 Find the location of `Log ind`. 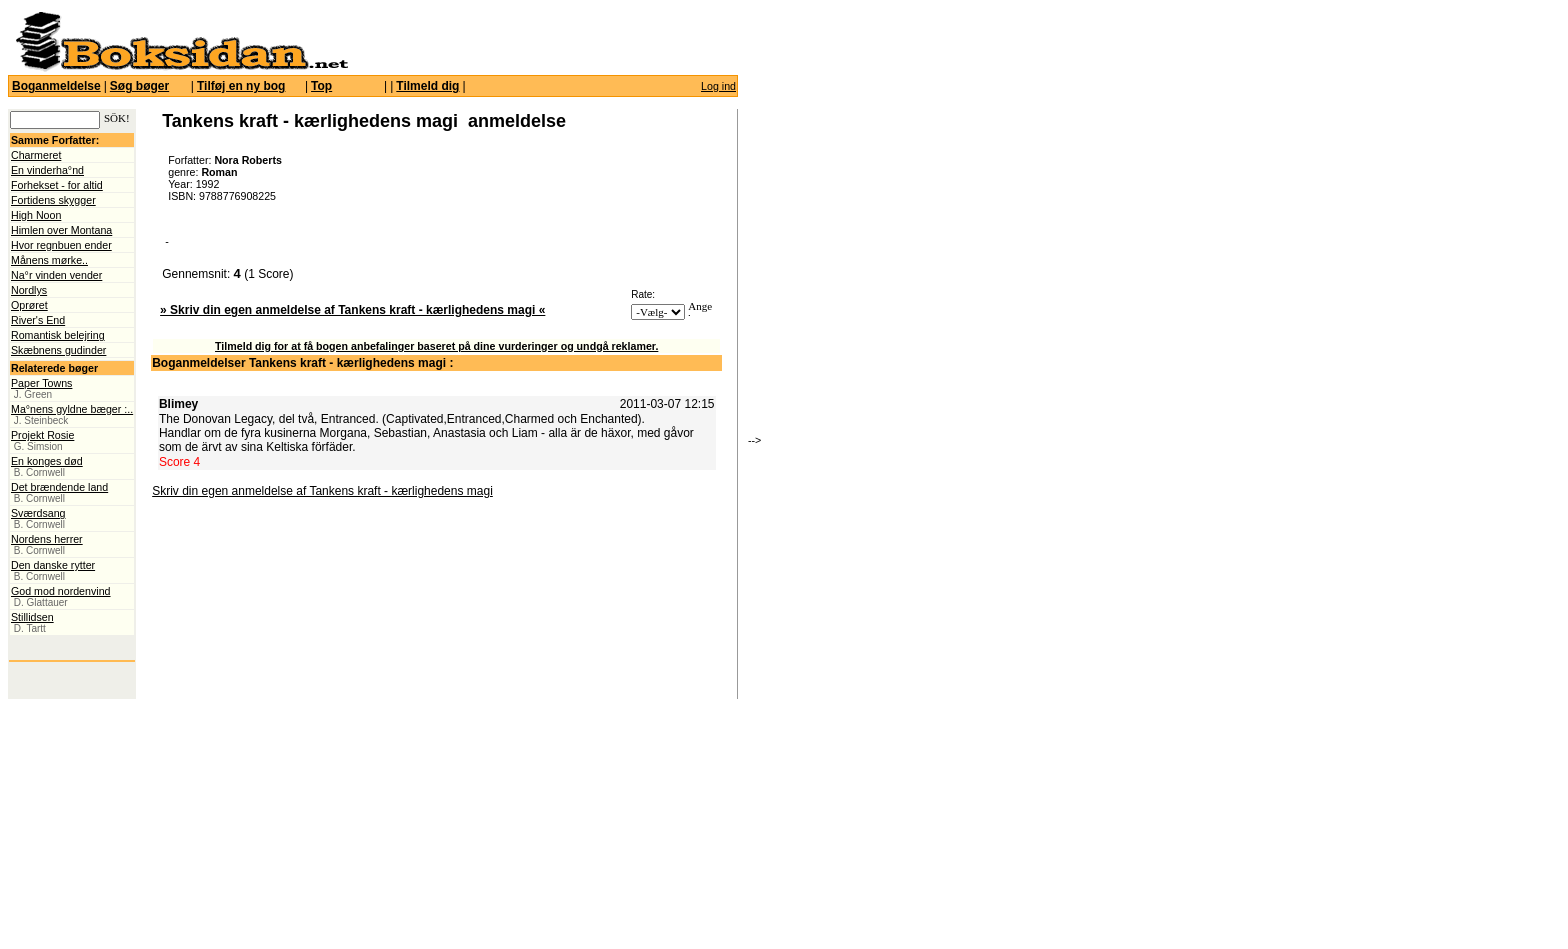

Log ind is located at coordinates (718, 86).